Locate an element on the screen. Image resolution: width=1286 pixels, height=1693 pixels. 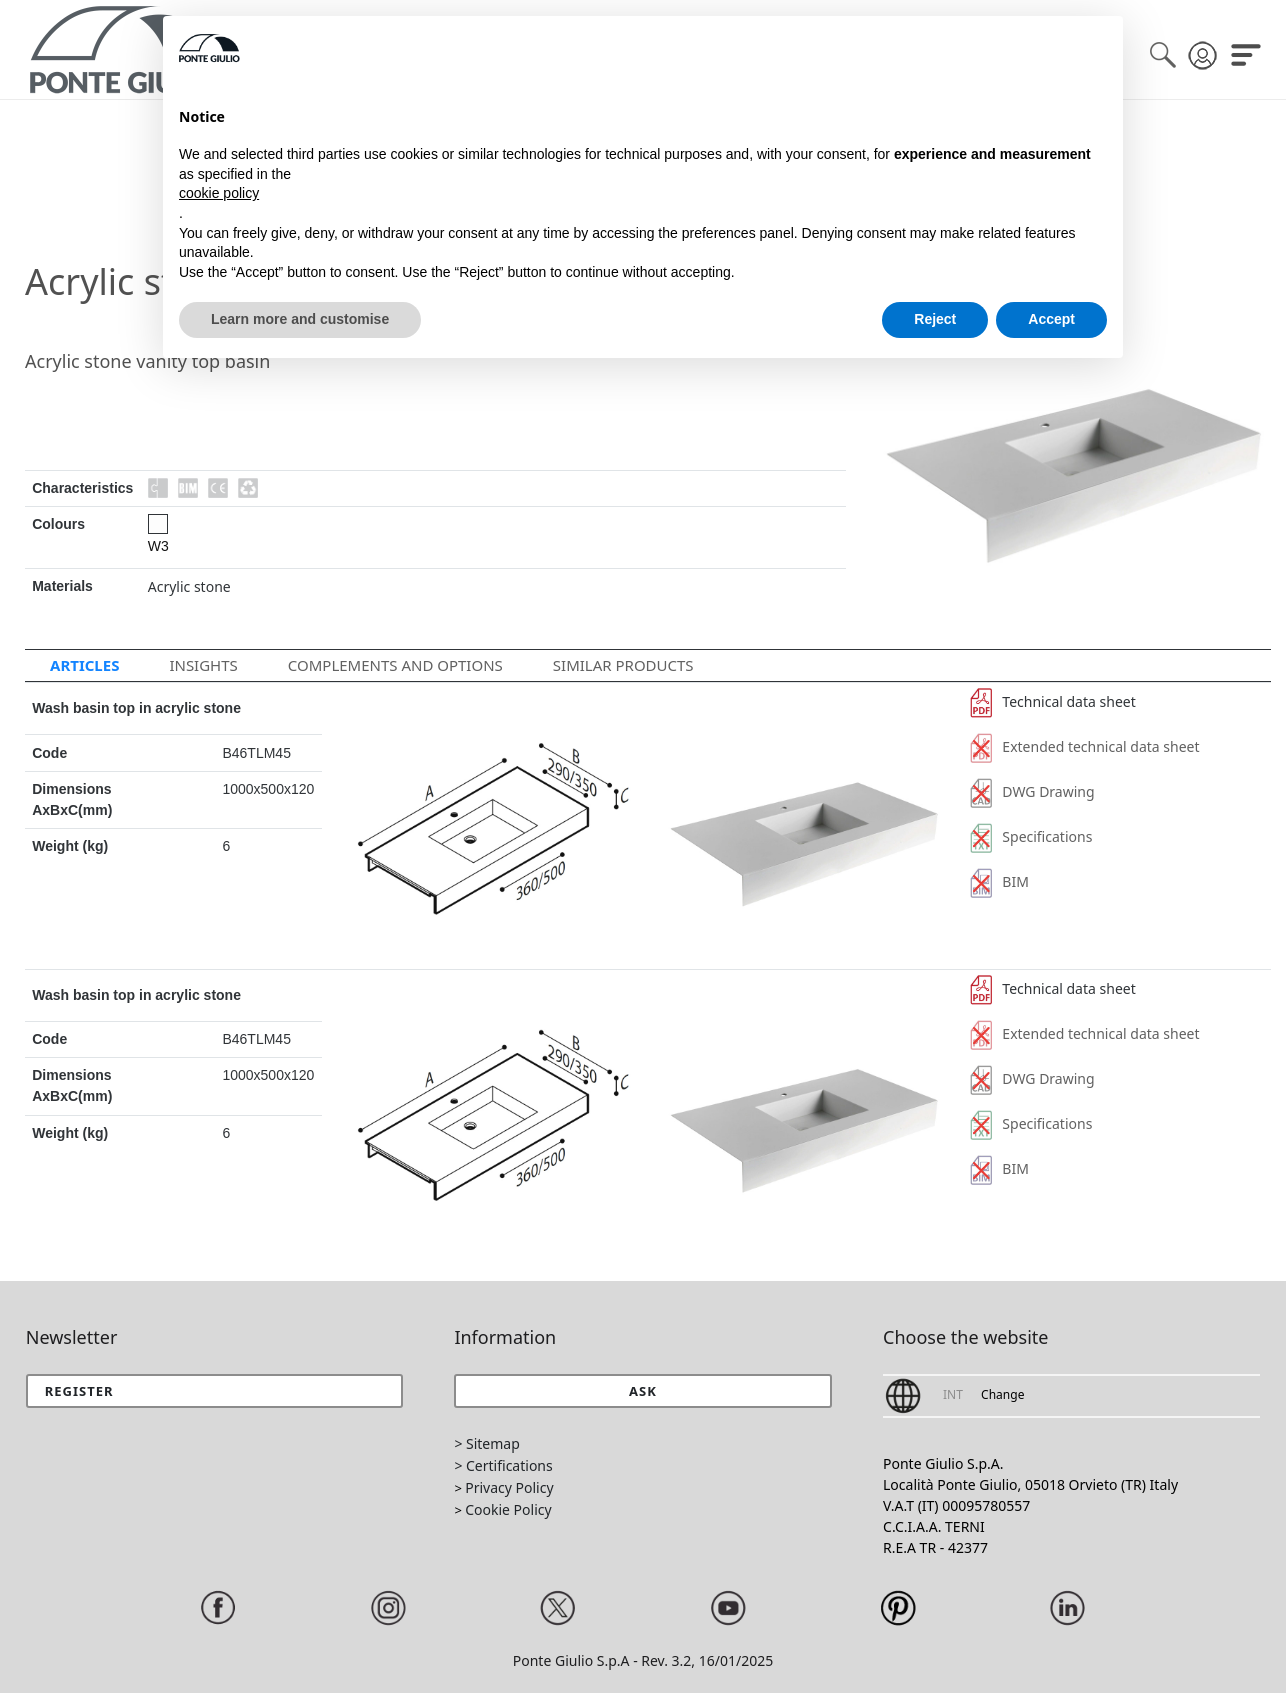
Accept [button] is located at coordinates (1051, 319).